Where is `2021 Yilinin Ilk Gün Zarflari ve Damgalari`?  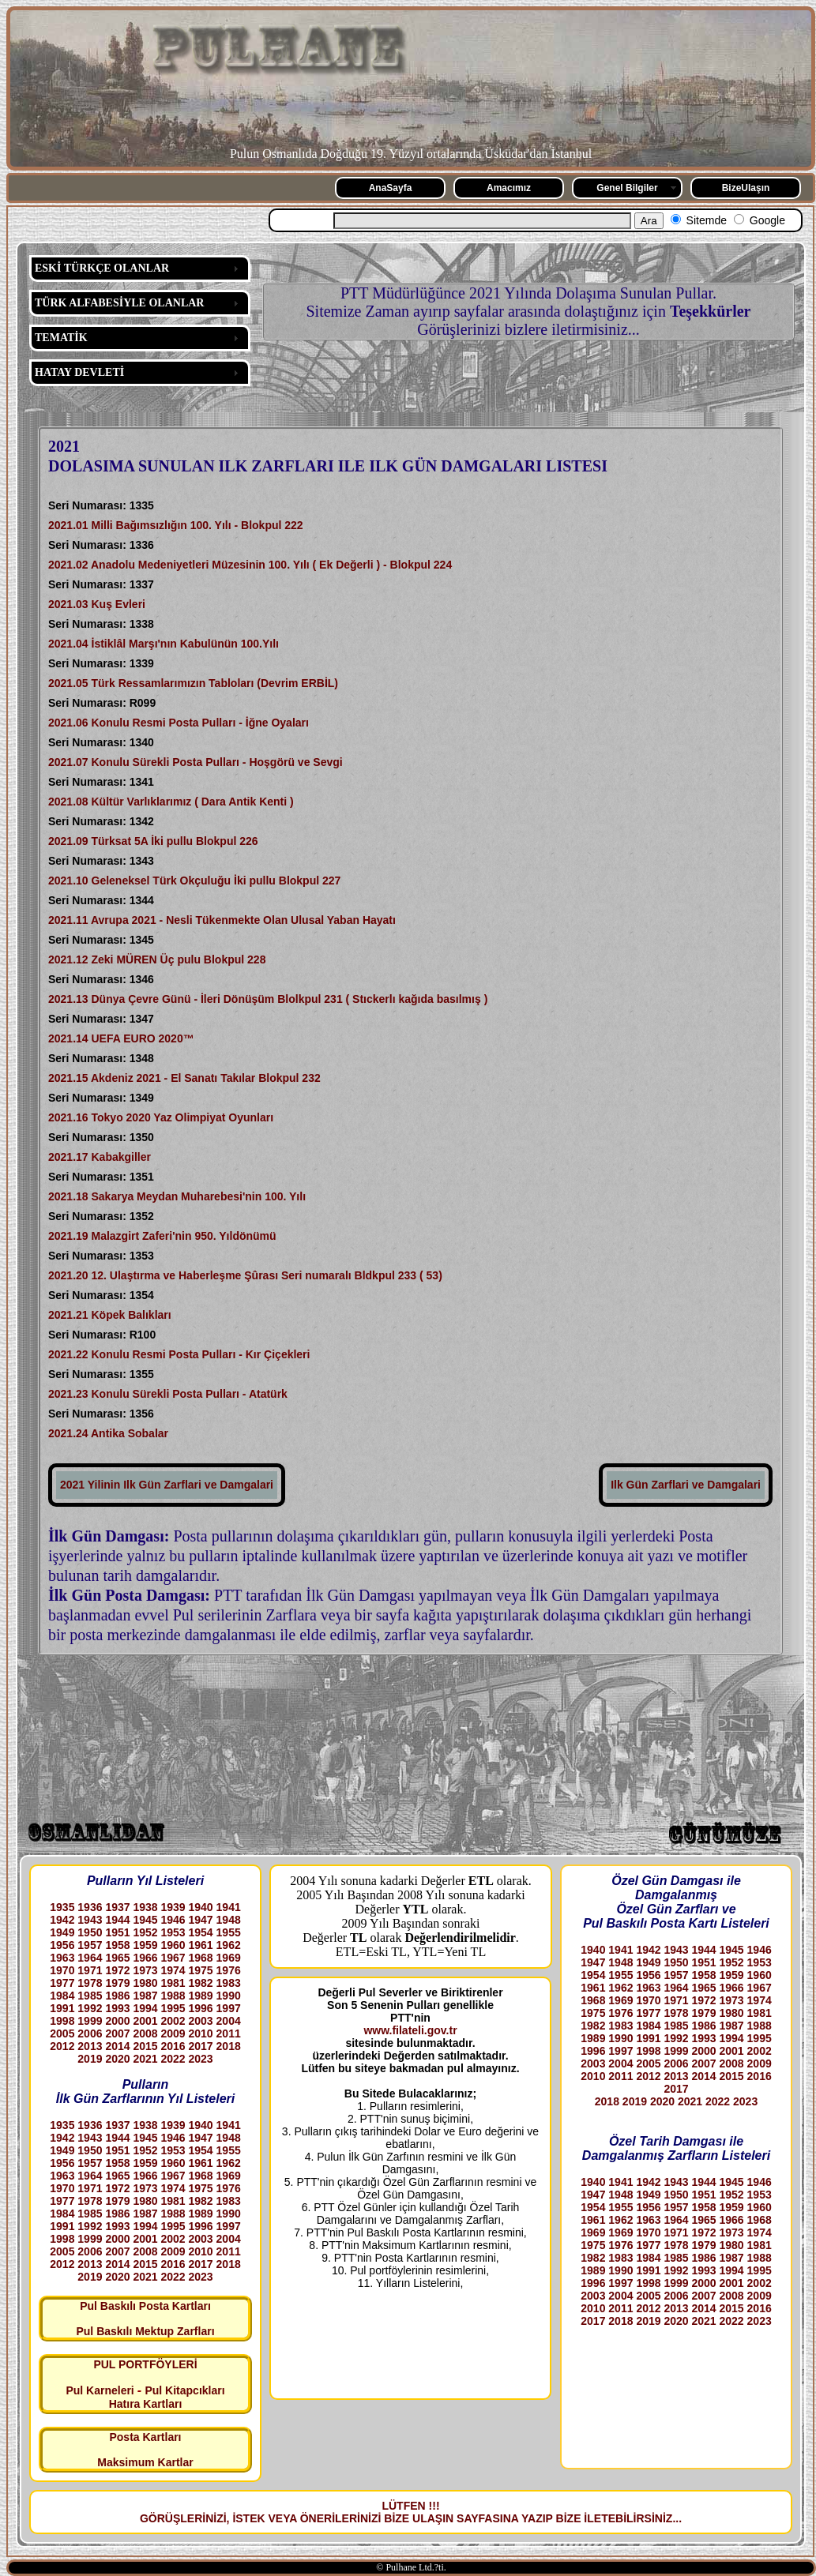 2021 Yilinin Ilk Gün Zarflari ve Damgalari is located at coordinates (166, 1484).